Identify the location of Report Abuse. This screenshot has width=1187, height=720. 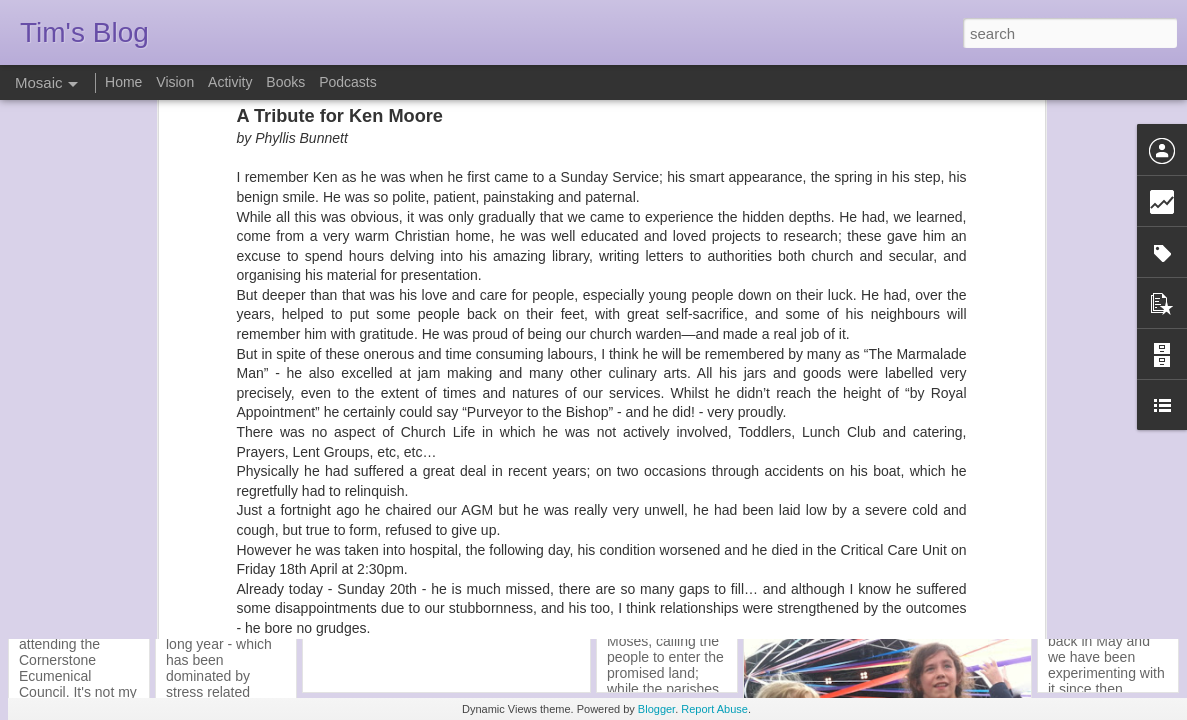
(714, 709).